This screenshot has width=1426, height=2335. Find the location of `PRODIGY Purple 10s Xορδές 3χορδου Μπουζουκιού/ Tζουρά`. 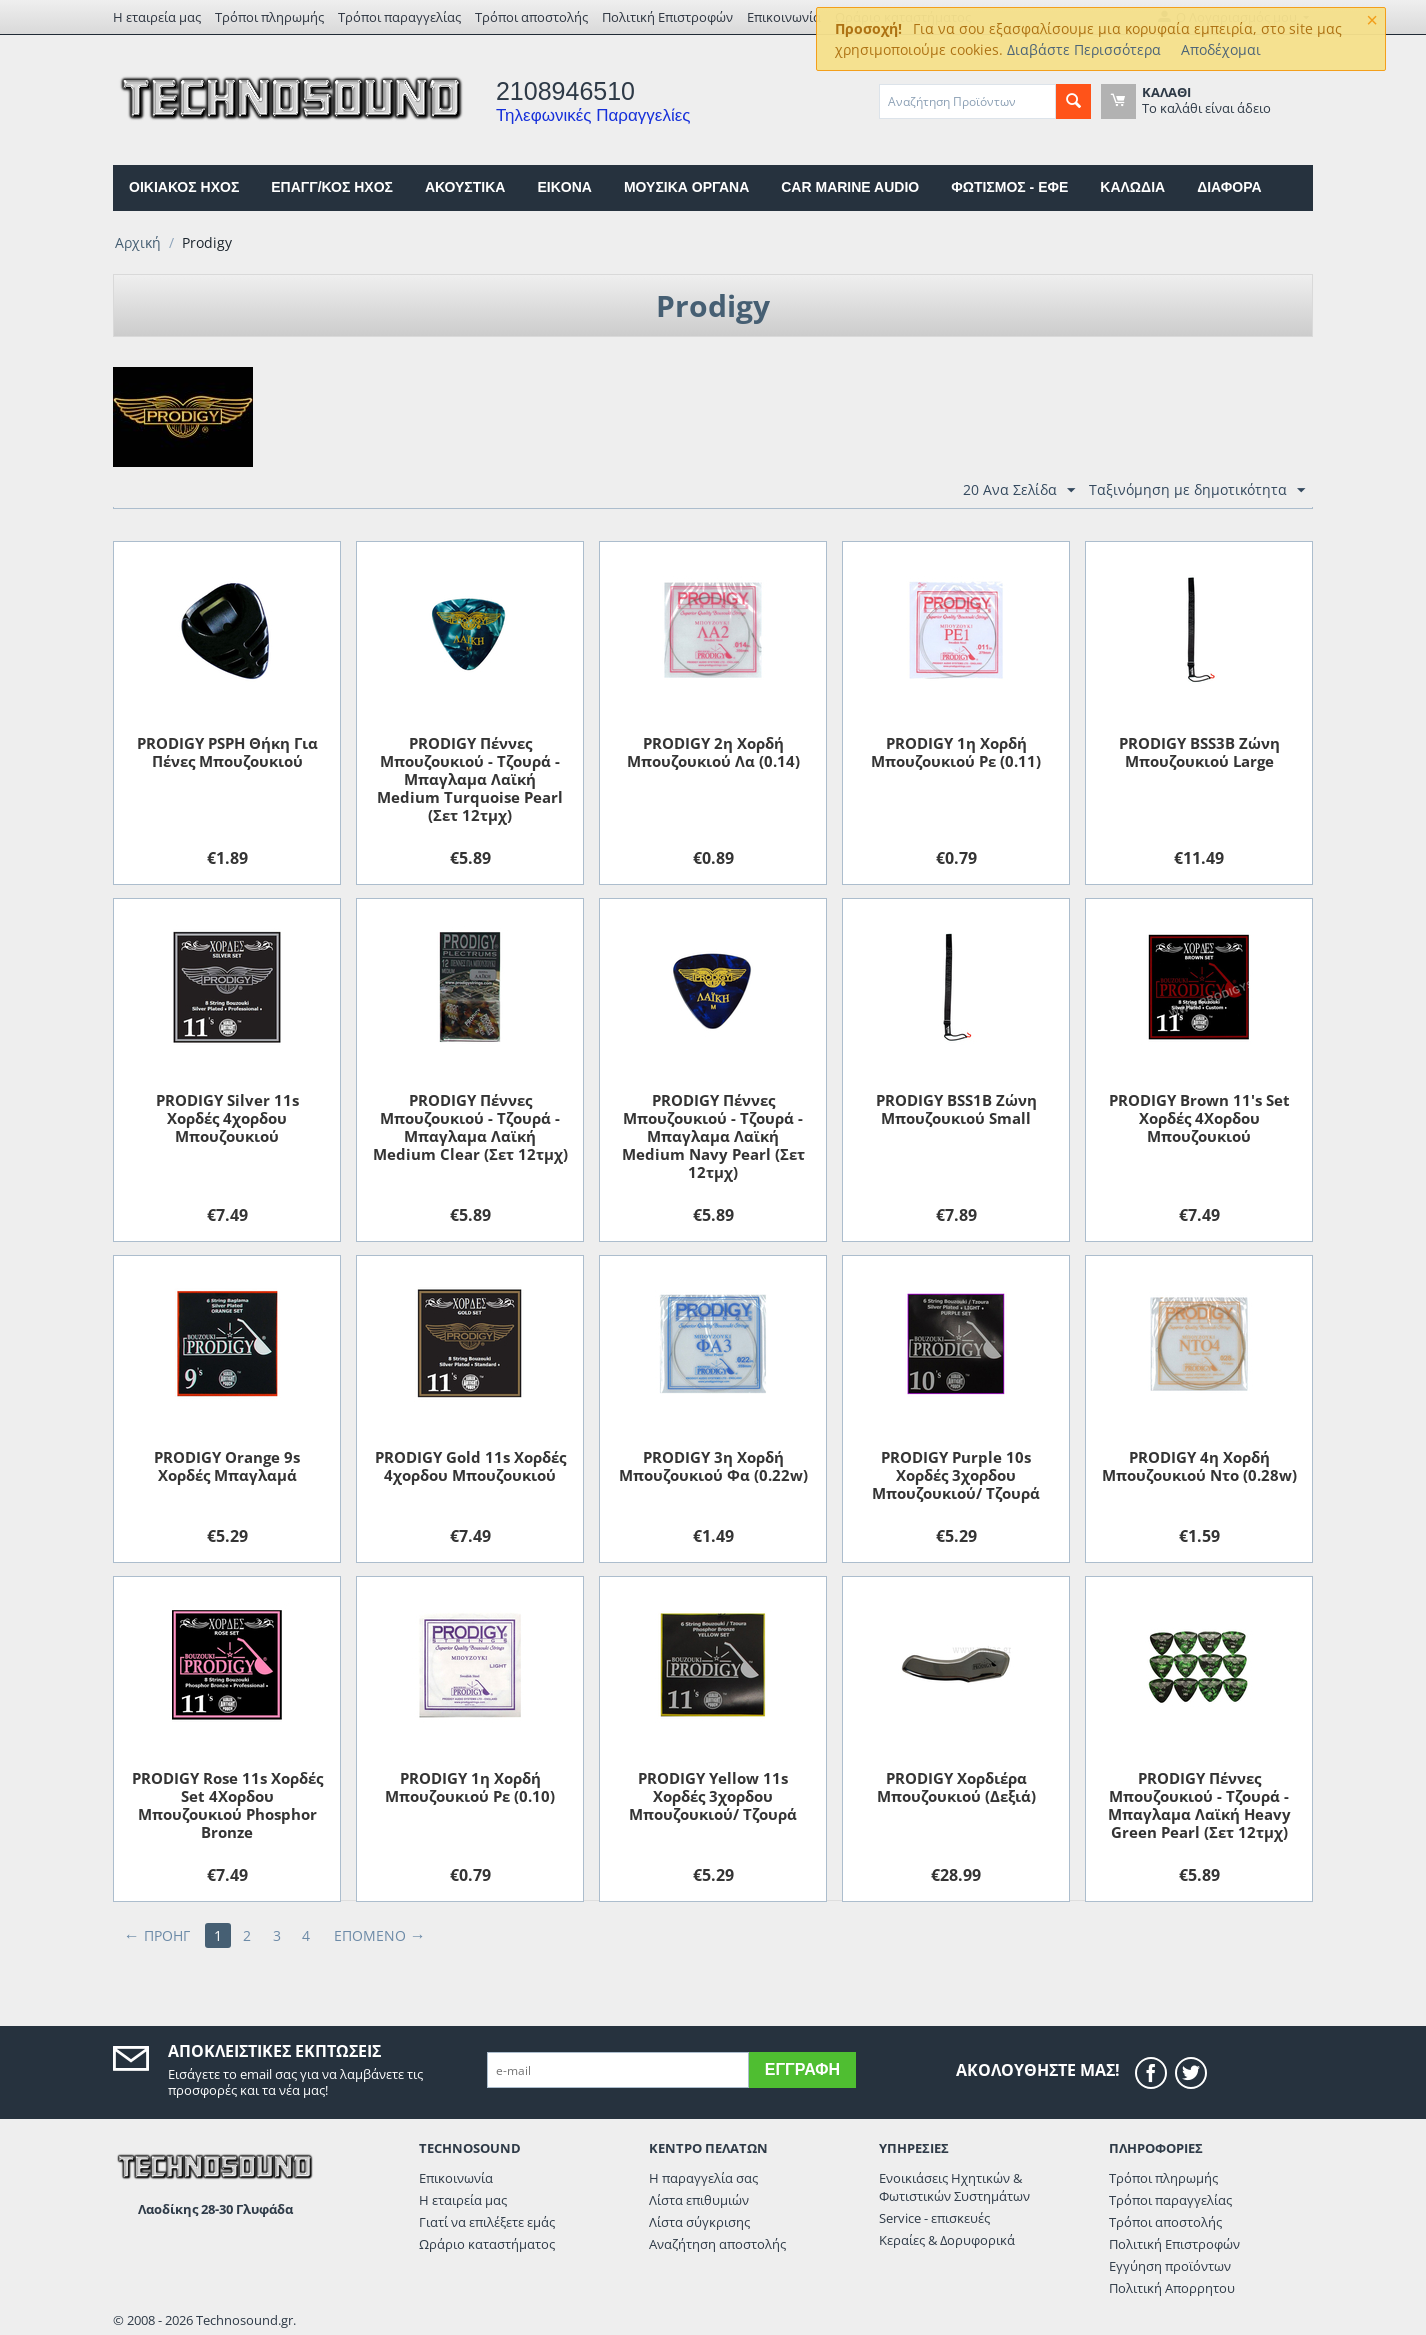

PRODIGY Purple 10s Xορδές 3χορδου Μπουζουκιού/ Tζουρά is located at coordinates (956, 1475).